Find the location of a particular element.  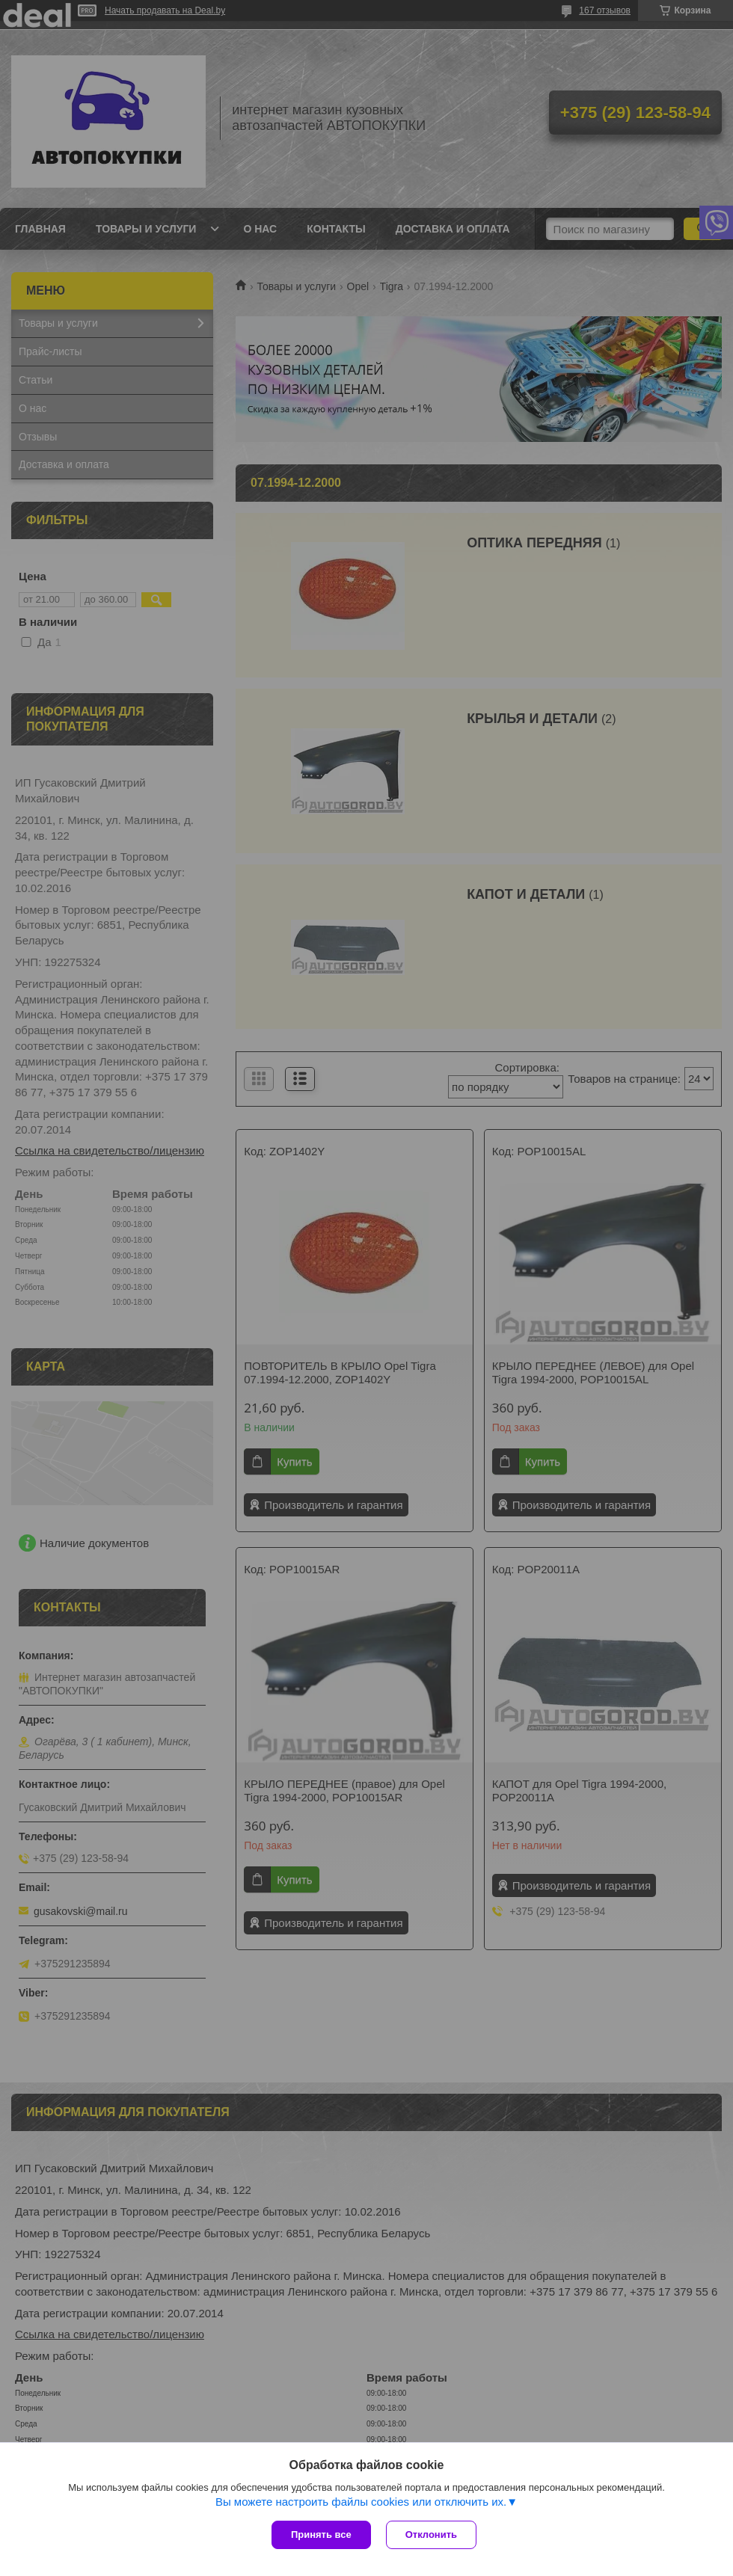

Принять все is located at coordinates (321, 2534).